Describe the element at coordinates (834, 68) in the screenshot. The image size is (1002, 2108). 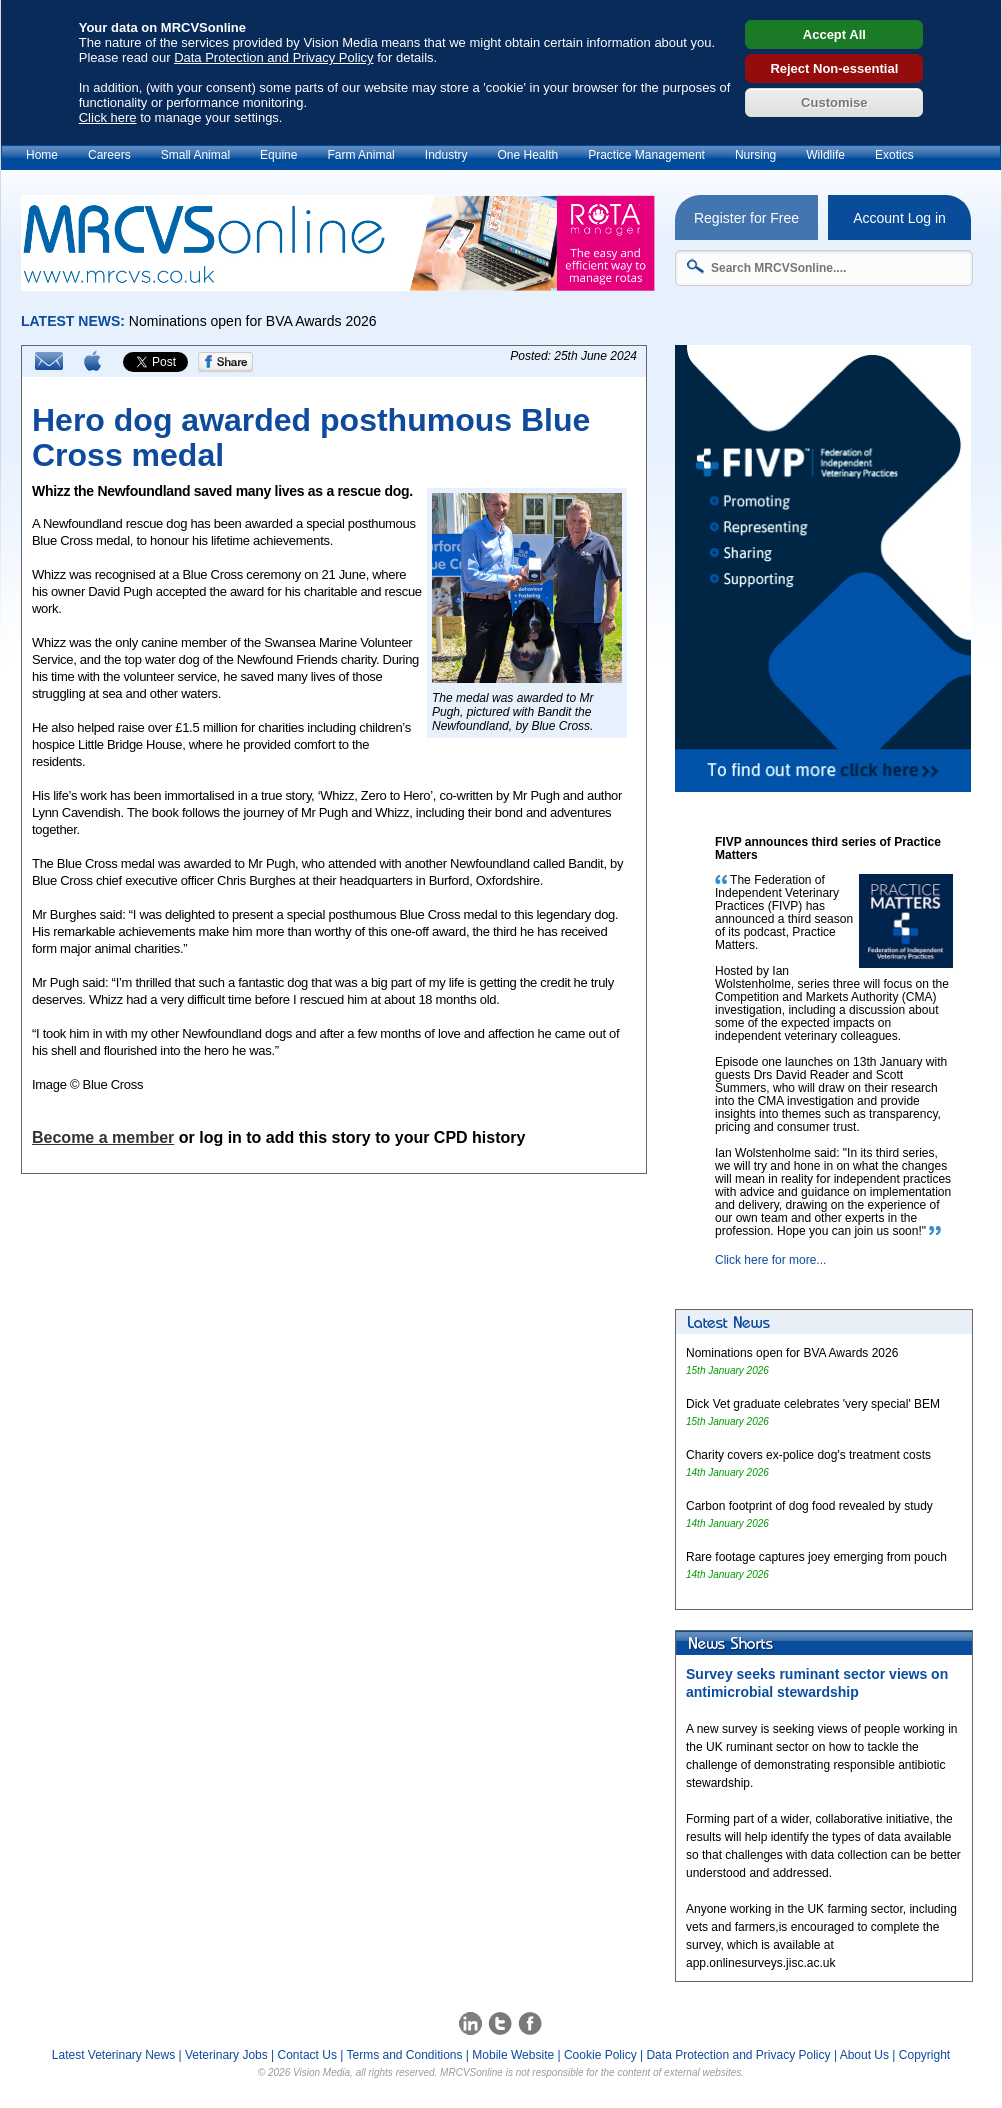
I see `Reject Non-essential` at that location.